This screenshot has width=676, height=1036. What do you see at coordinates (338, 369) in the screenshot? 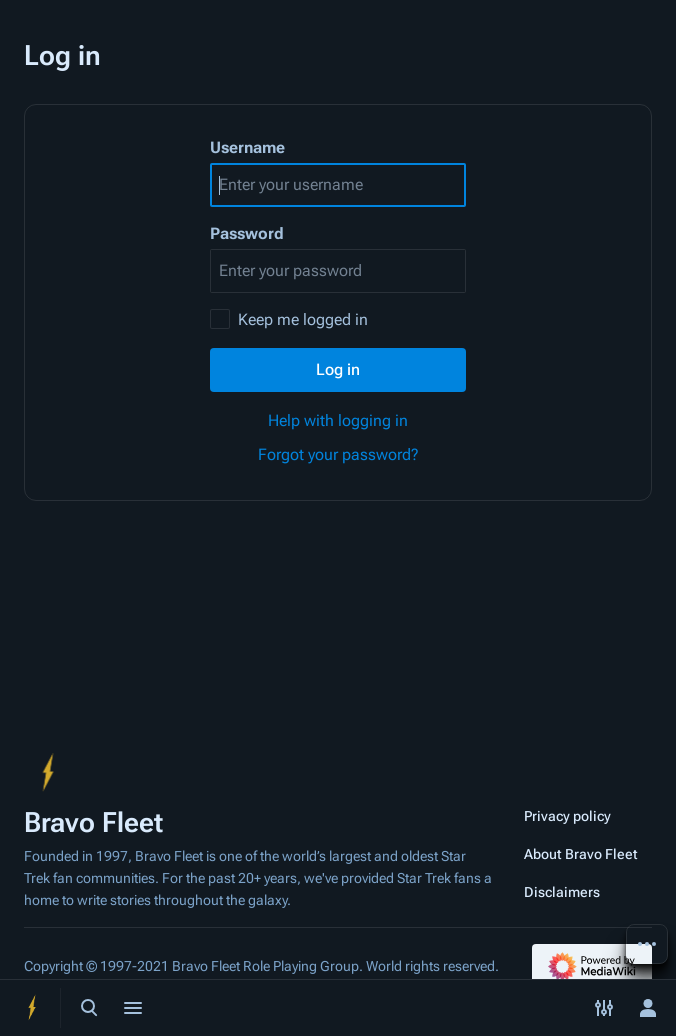
I see `Log in` at bounding box center [338, 369].